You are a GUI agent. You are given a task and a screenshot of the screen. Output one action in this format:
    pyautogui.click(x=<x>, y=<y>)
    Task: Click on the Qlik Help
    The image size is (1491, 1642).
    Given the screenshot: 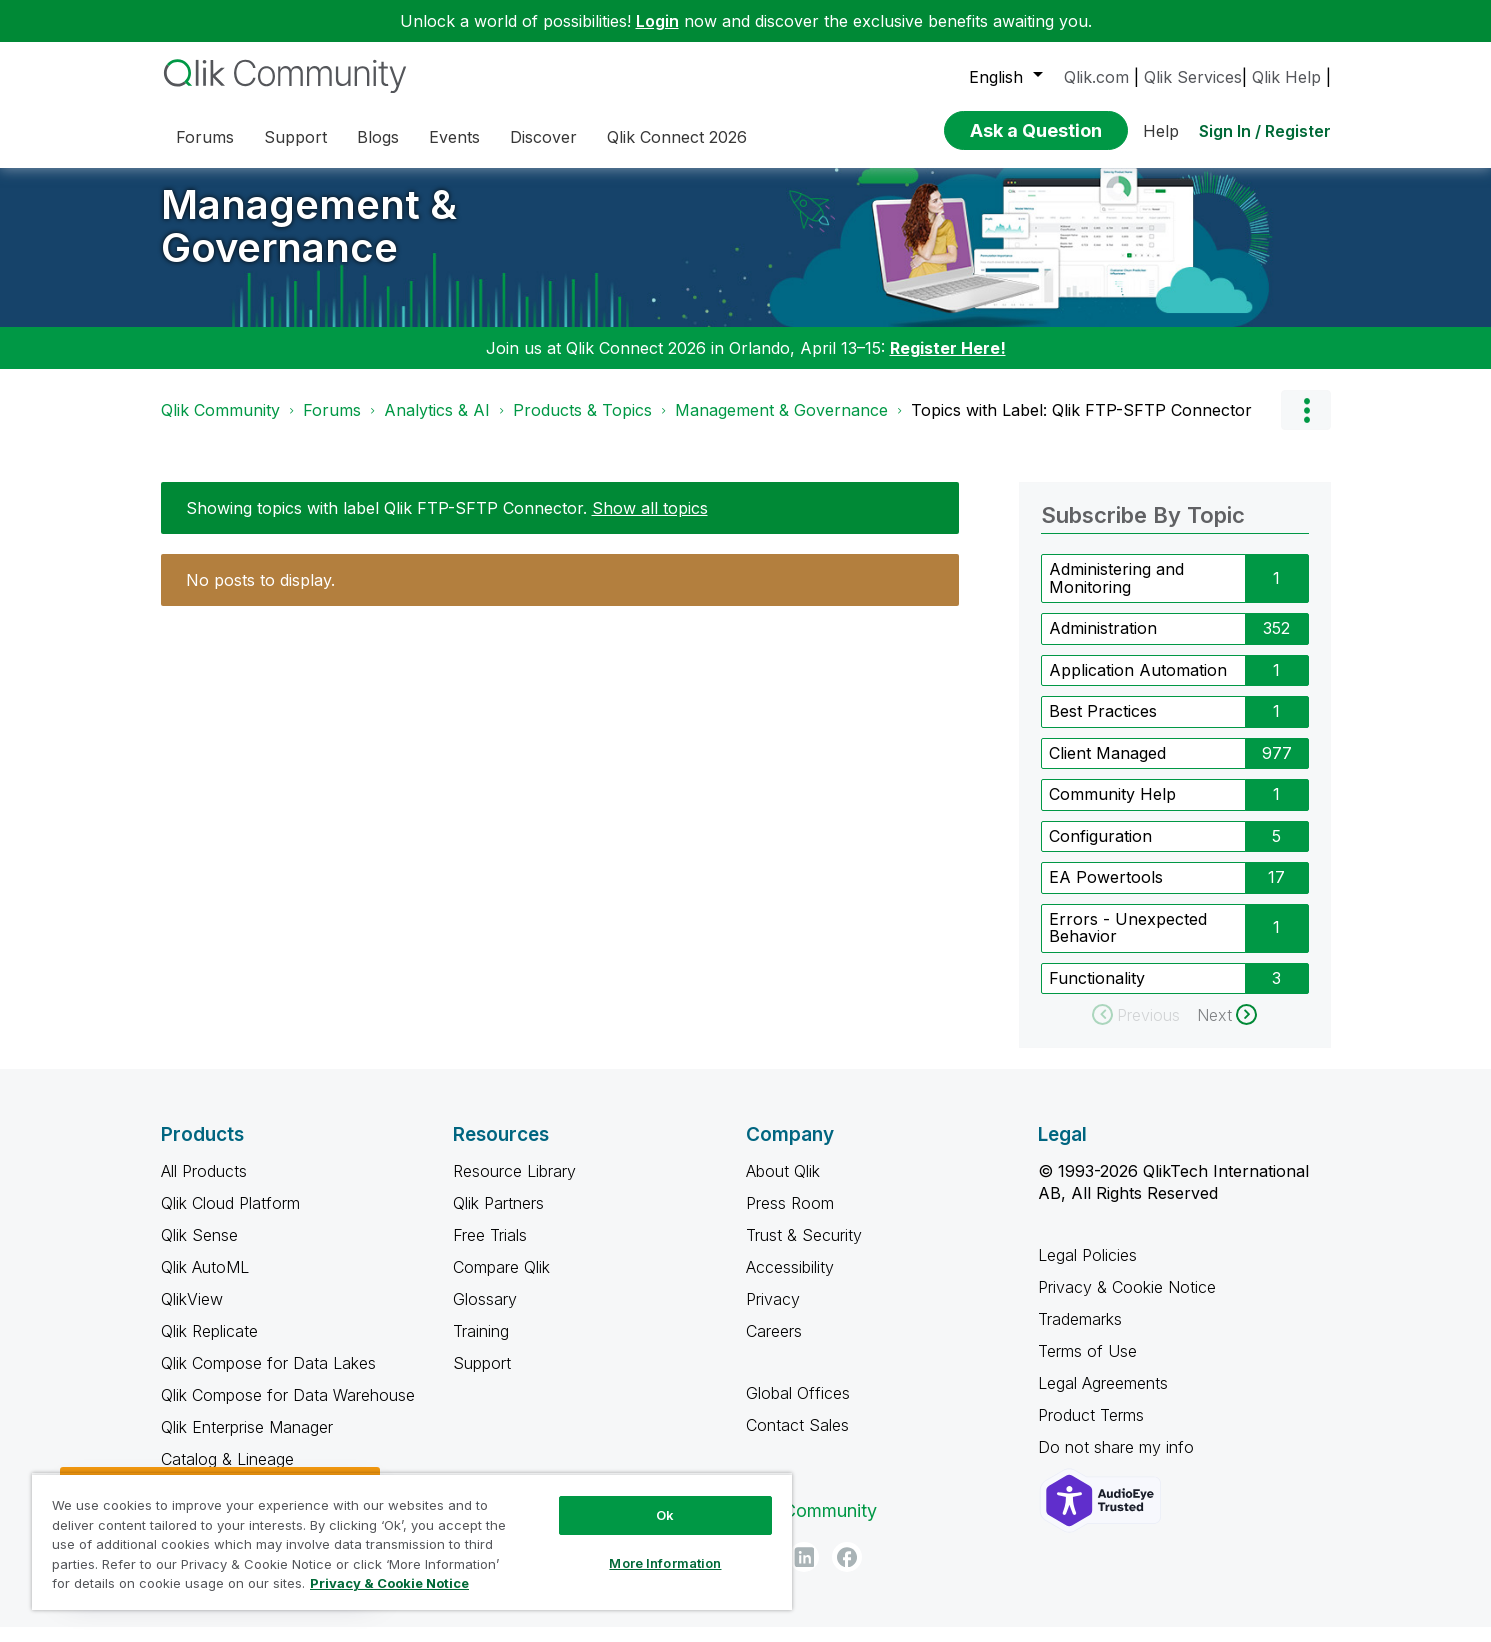 What is the action you would take?
    pyautogui.click(x=1286, y=77)
    